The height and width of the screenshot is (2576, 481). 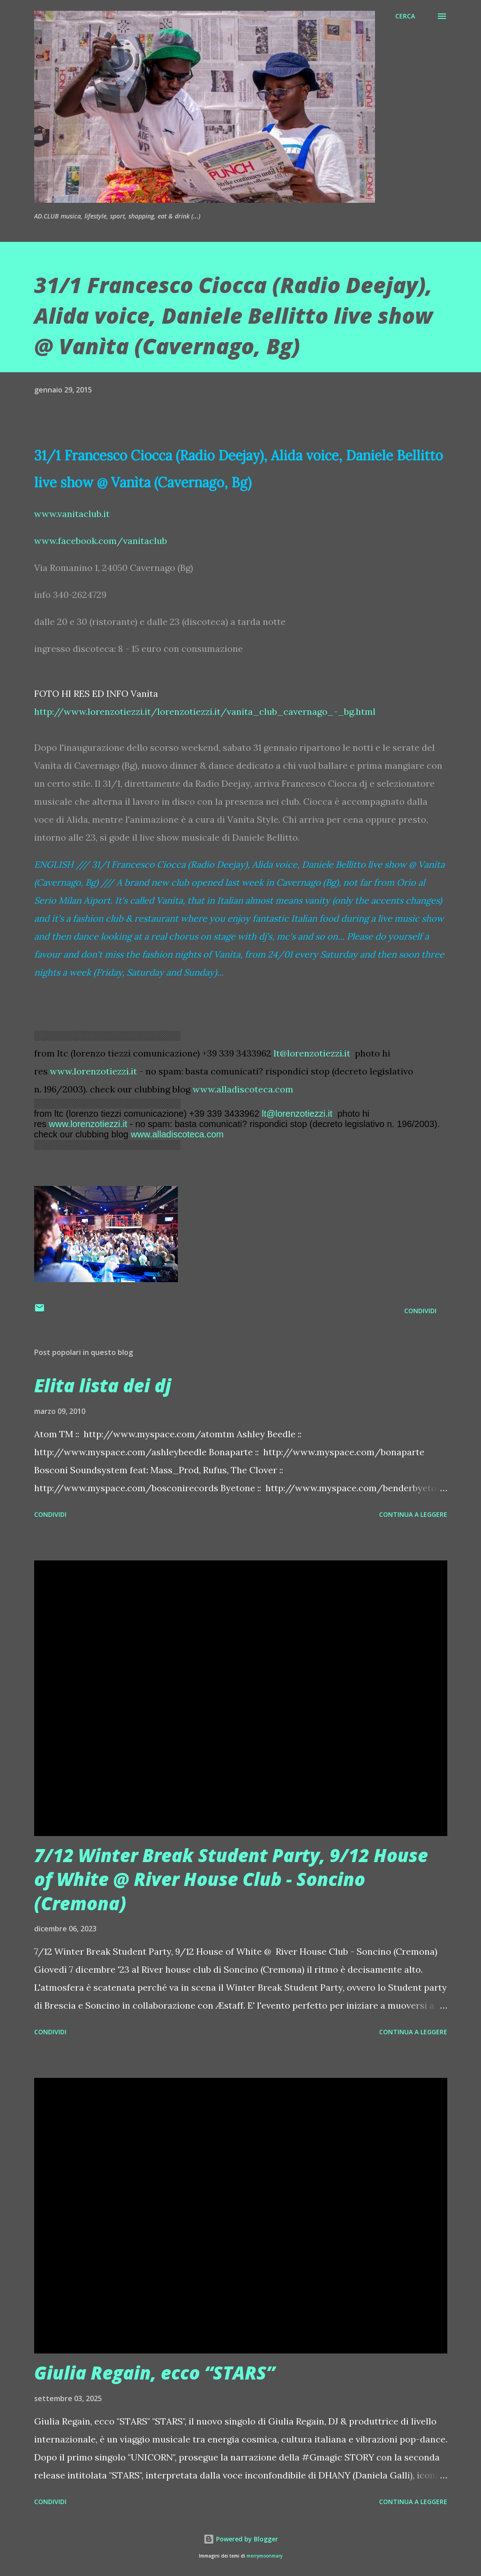 I want to click on www.alladiscoteca.com, so click(x=243, y=1089).